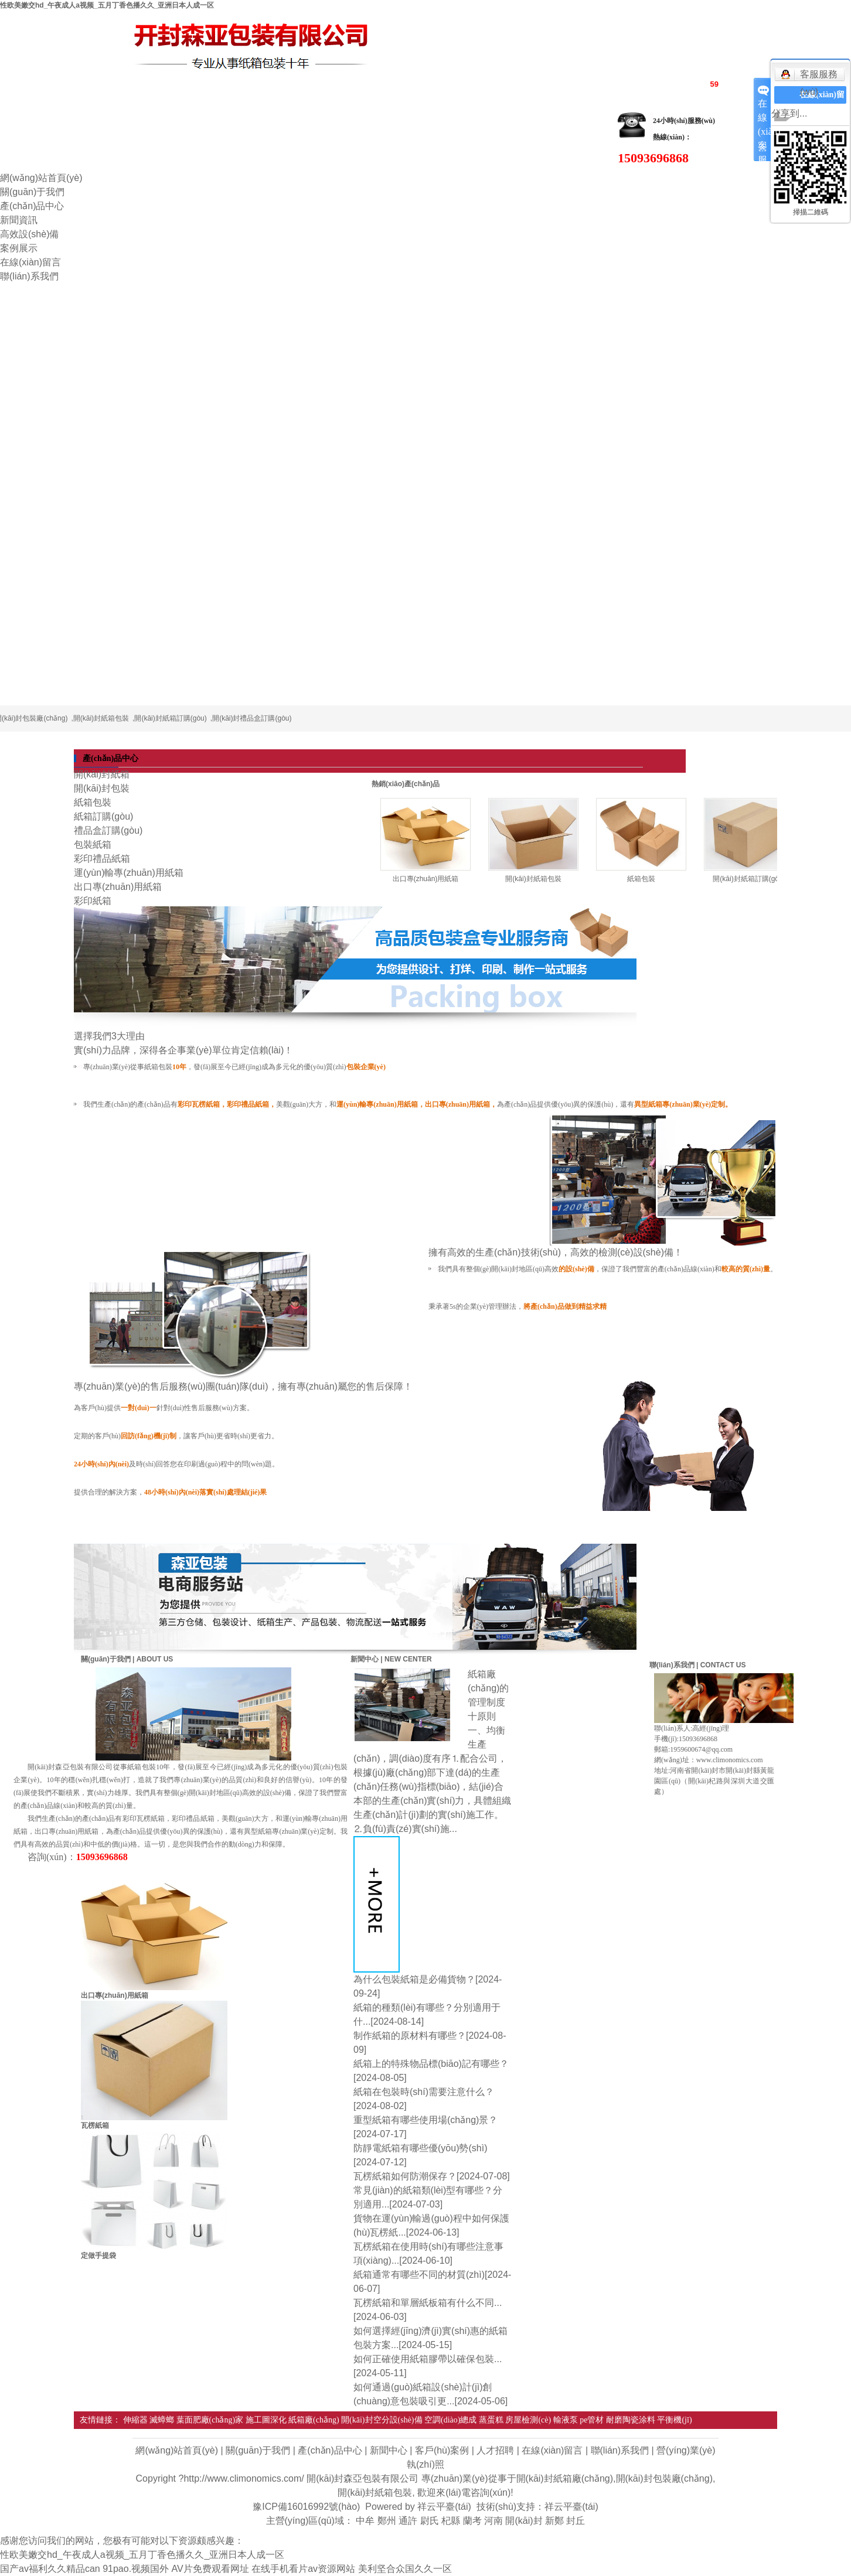 The image size is (851, 2576). What do you see at coordinates (128, 873) in the screenshot?
I see `運(yùn)輸專(zhuān)用紙箱` at bounding box center [128, 873].